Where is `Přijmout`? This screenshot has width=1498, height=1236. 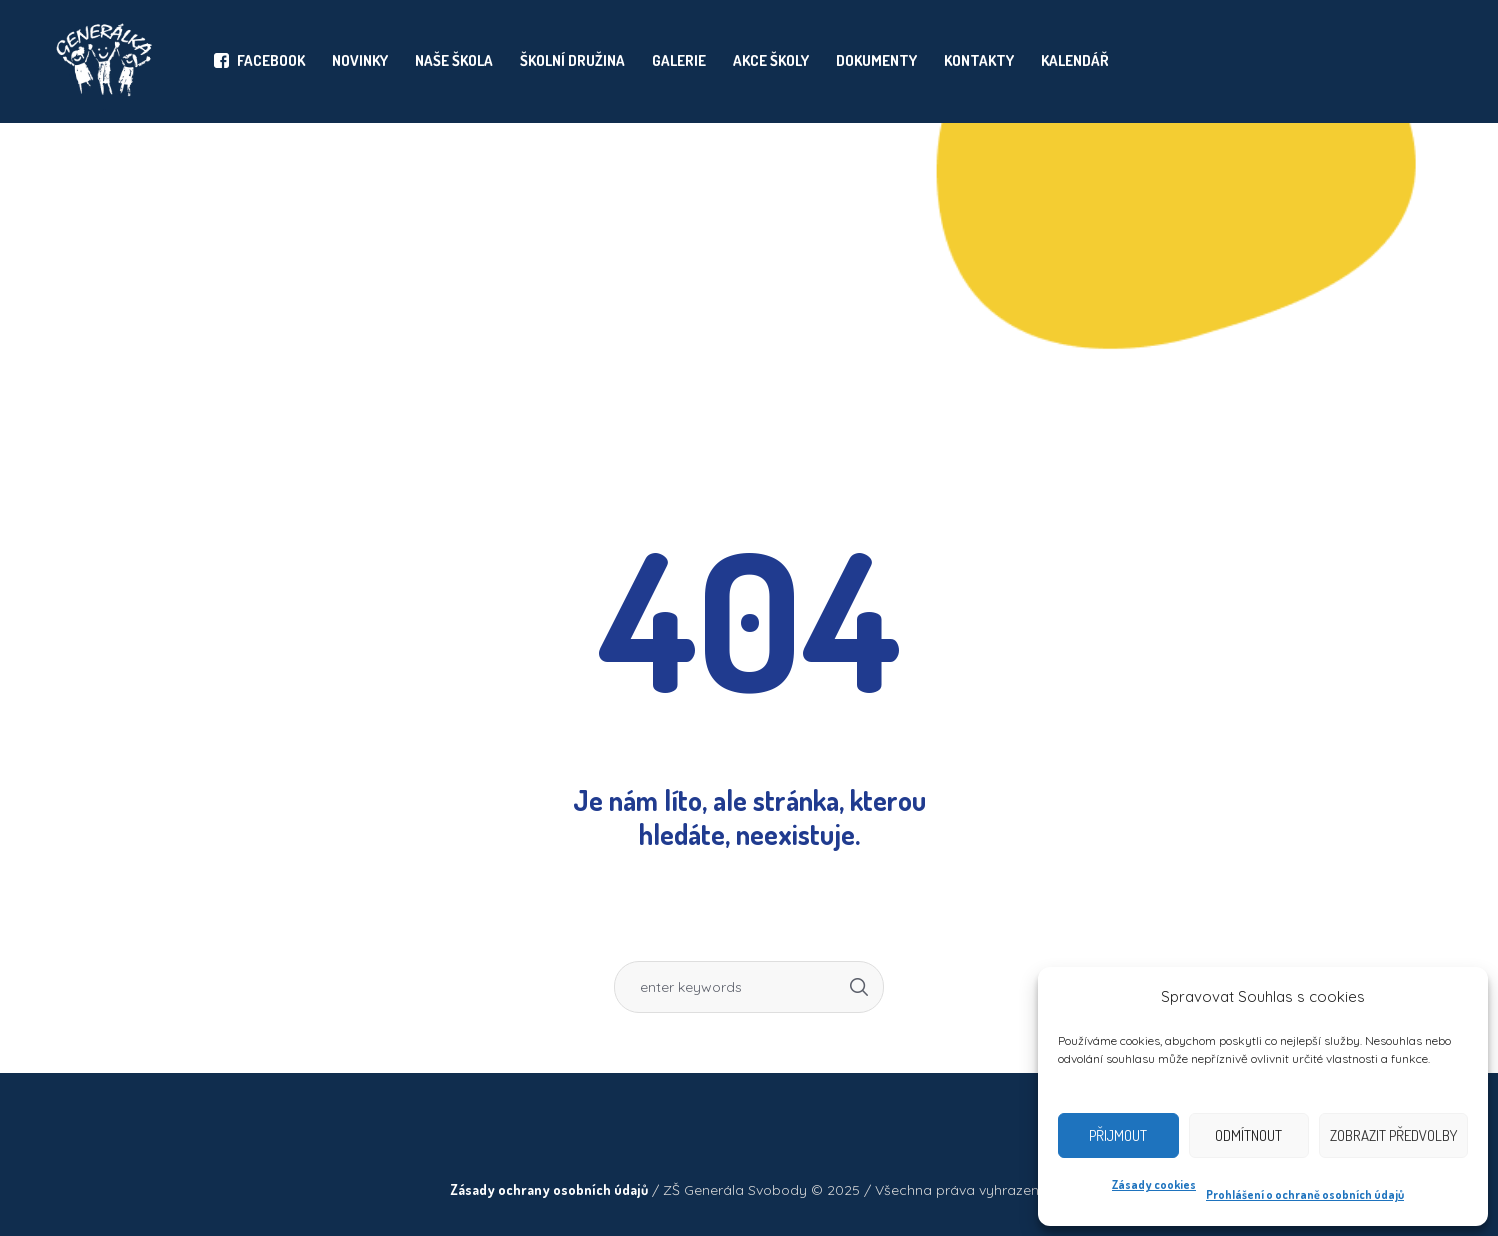
Přijmout is located at coordinates (1118, 1135).